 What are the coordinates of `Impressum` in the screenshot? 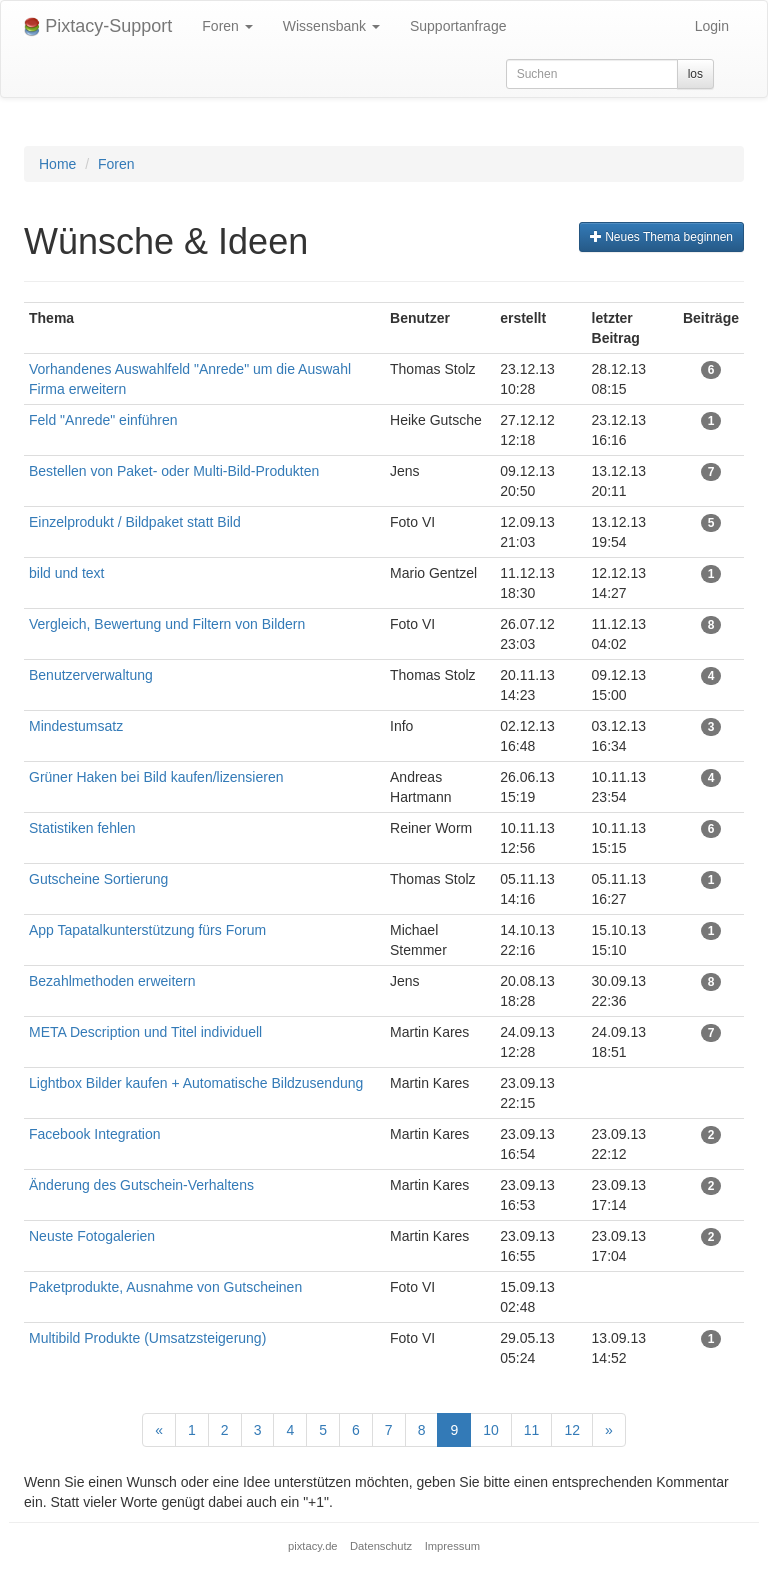 It's located at (452, 1546).